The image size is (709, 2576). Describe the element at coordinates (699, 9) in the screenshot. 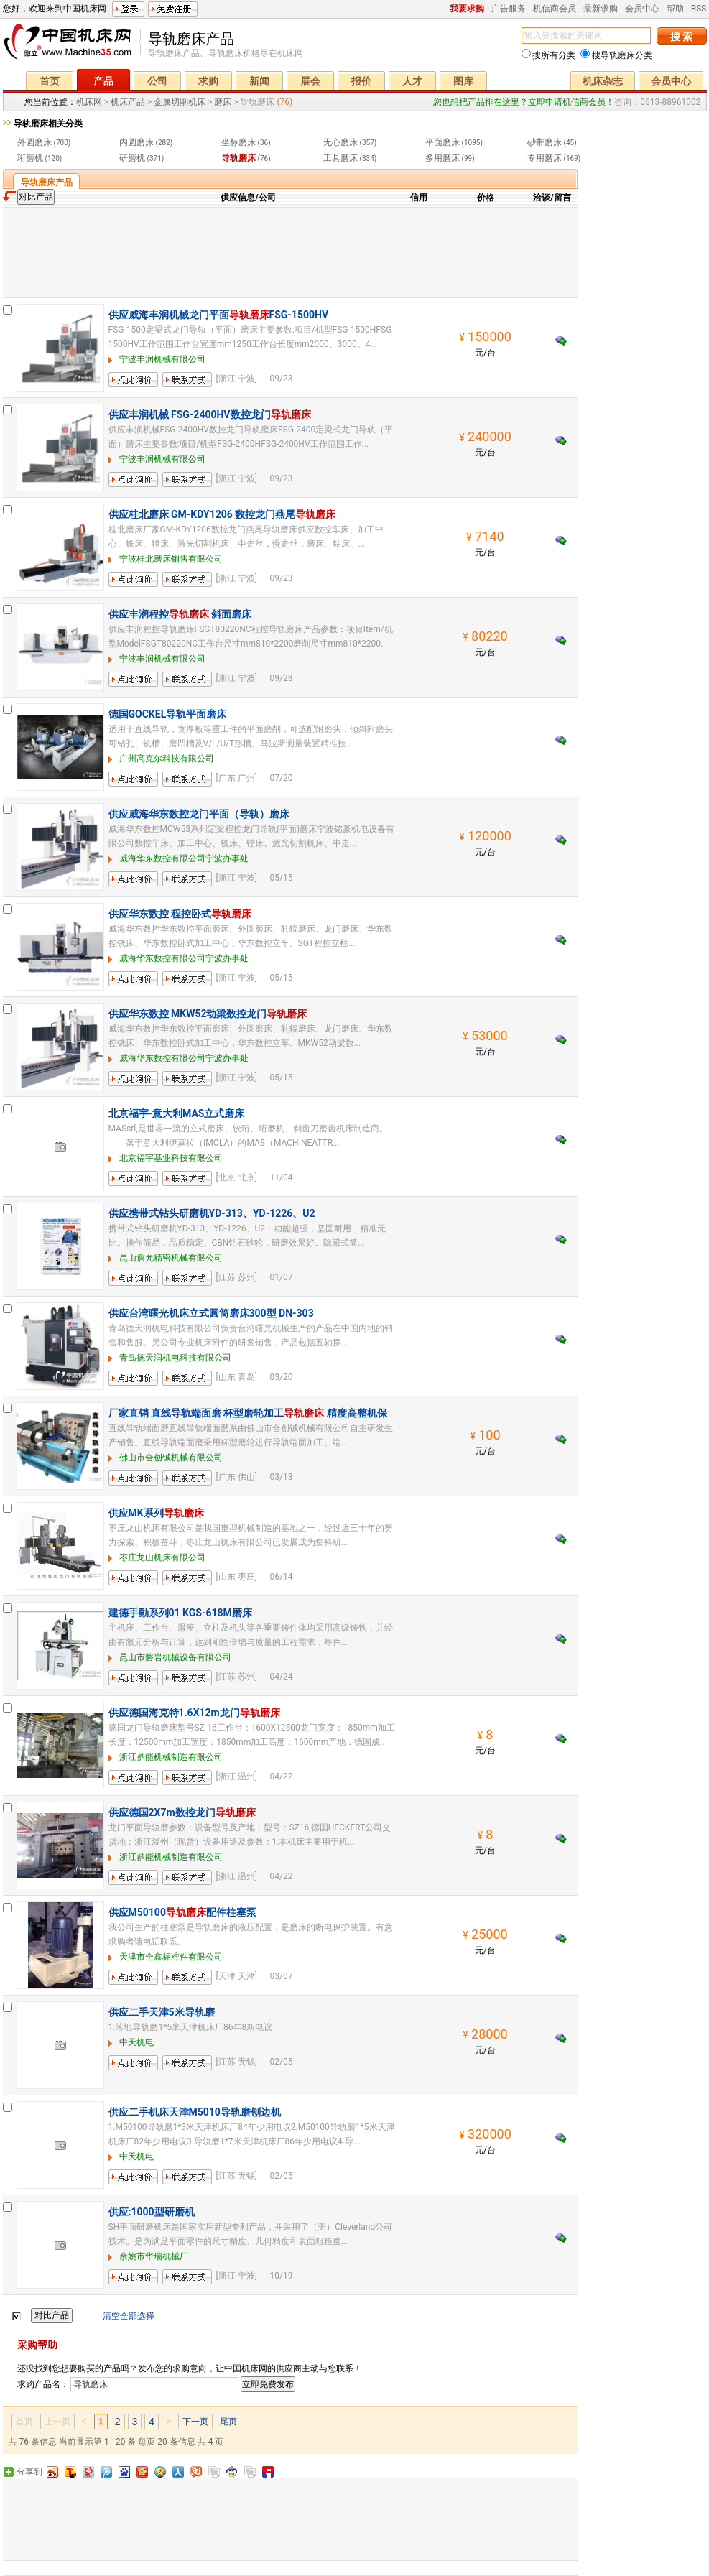

I see `RSS` at that location.